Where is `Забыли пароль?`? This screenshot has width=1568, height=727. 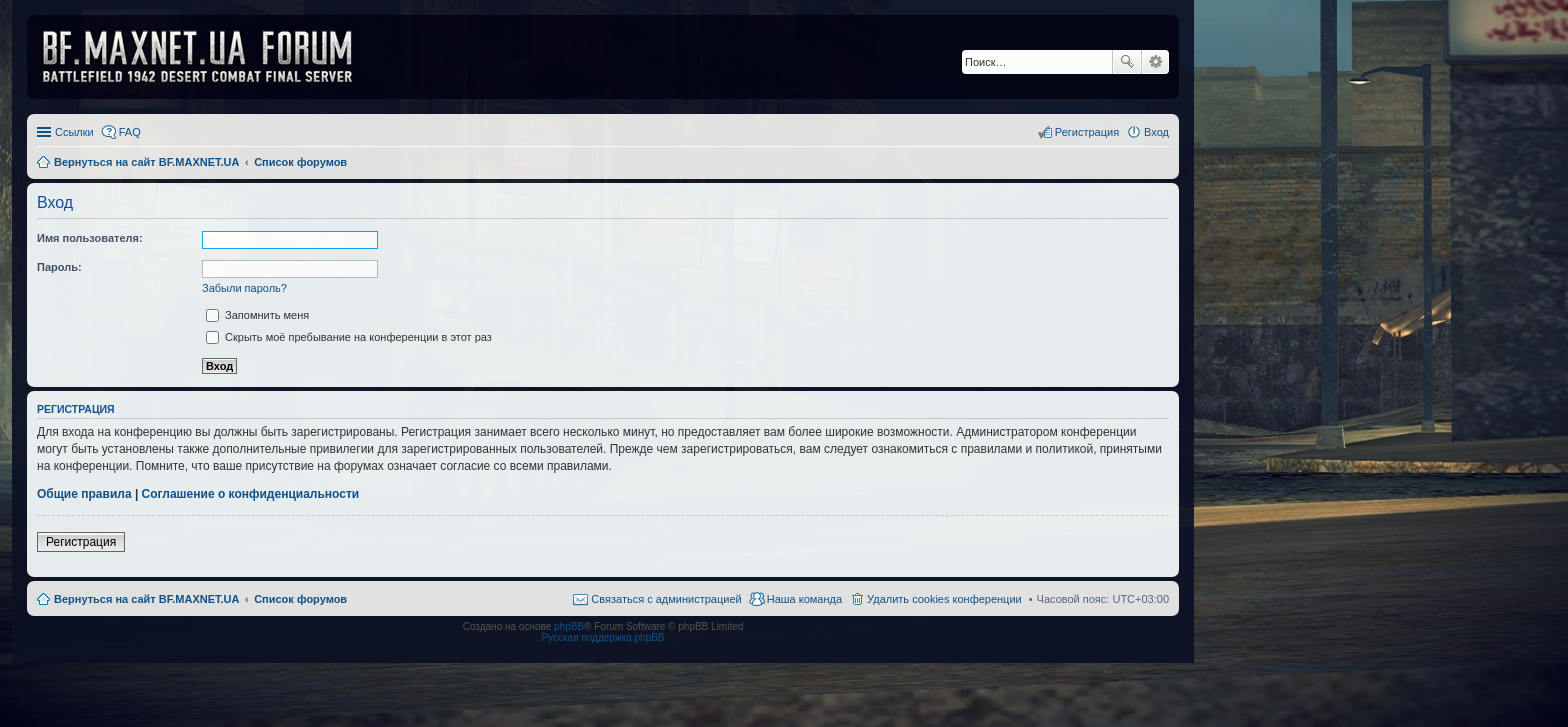 Забыли пароль? is located at coordinates (244, 288).